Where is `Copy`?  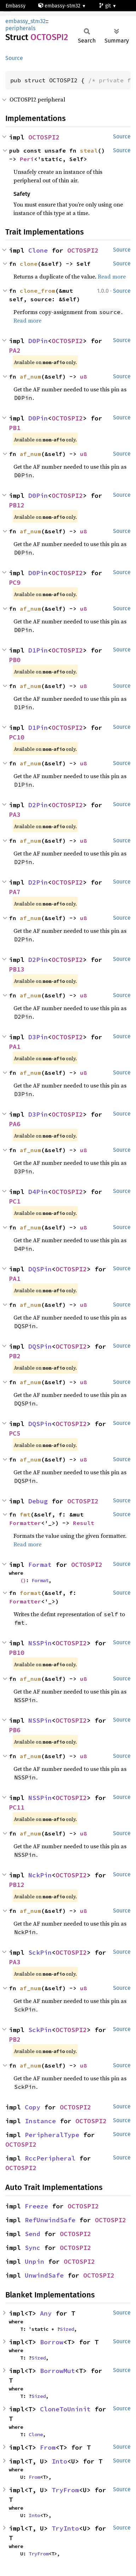 Copy is located at coordinates (32, 2107).